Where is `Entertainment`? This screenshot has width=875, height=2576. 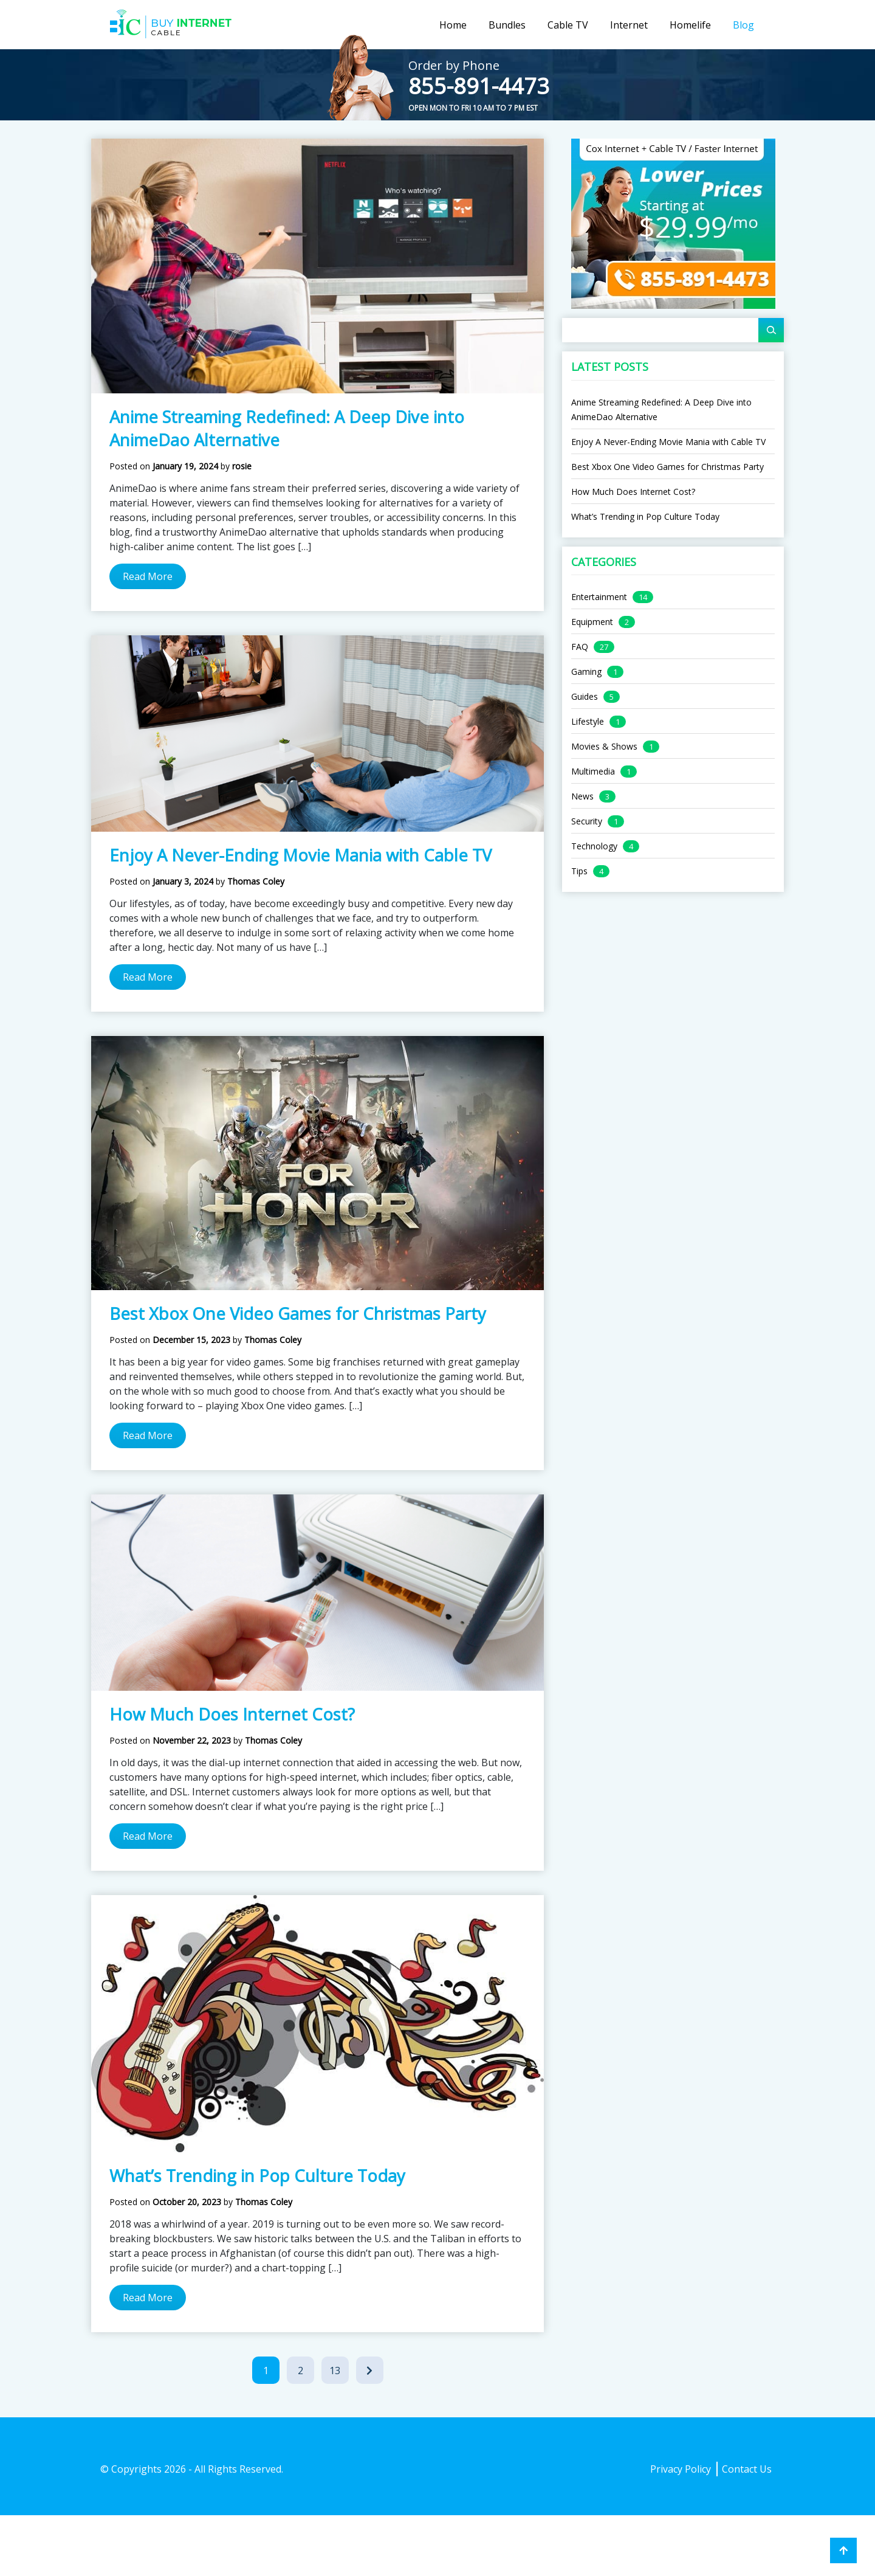
Entertainment is located at coordinates (599, 597).